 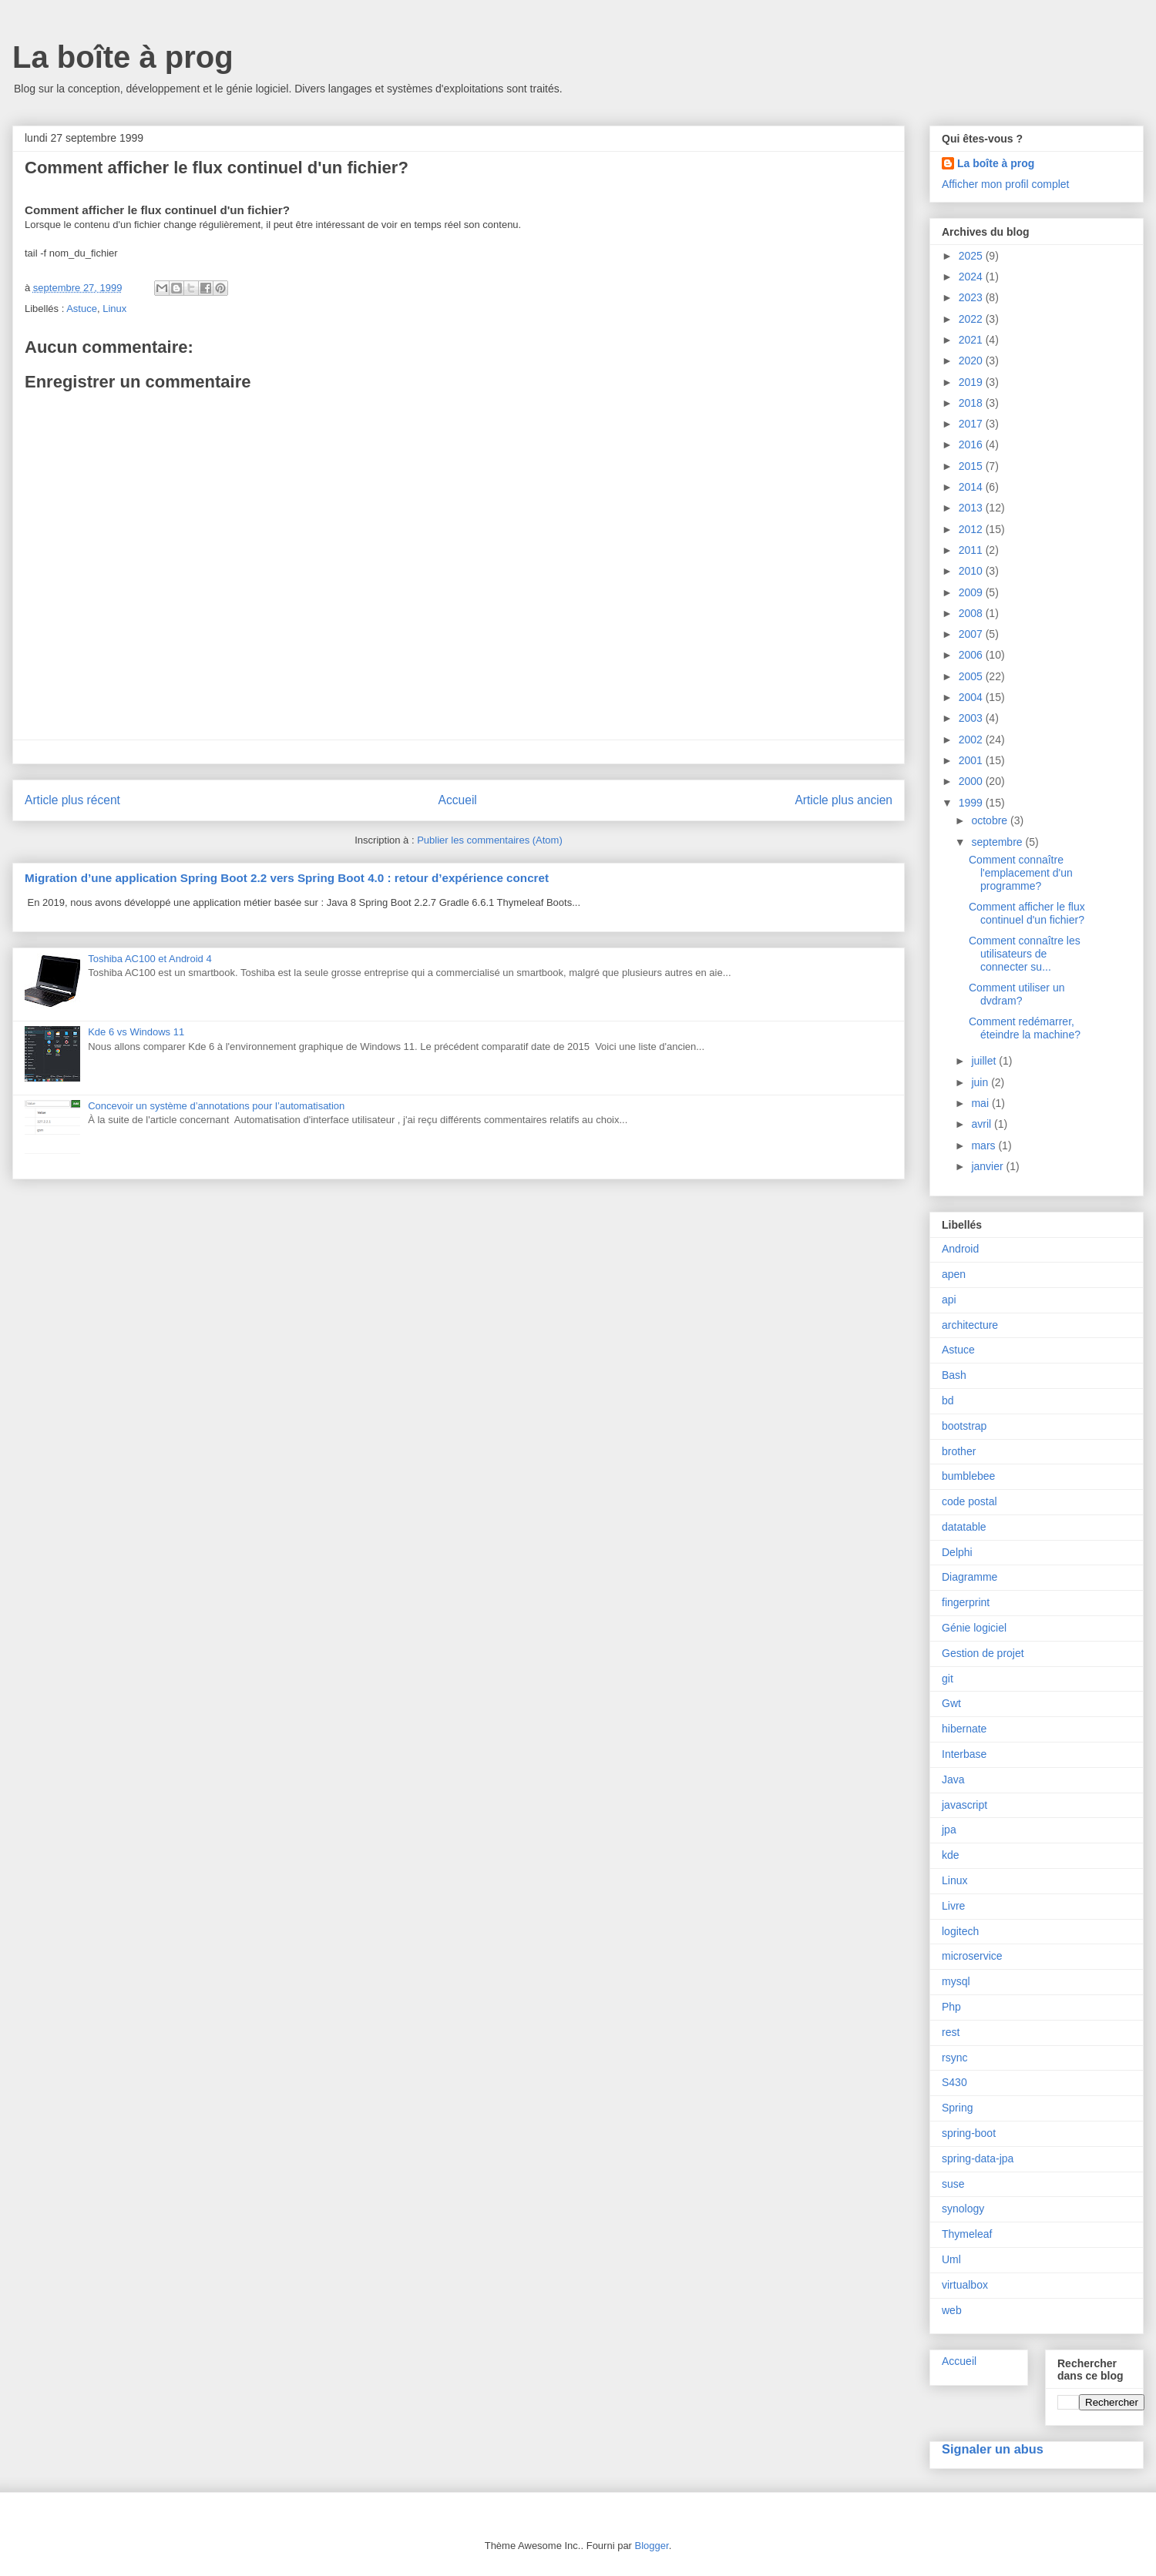 What do you see at coordinates (972, 613) in the screenshot?
I see `2008` at bounding box center [972, 613].